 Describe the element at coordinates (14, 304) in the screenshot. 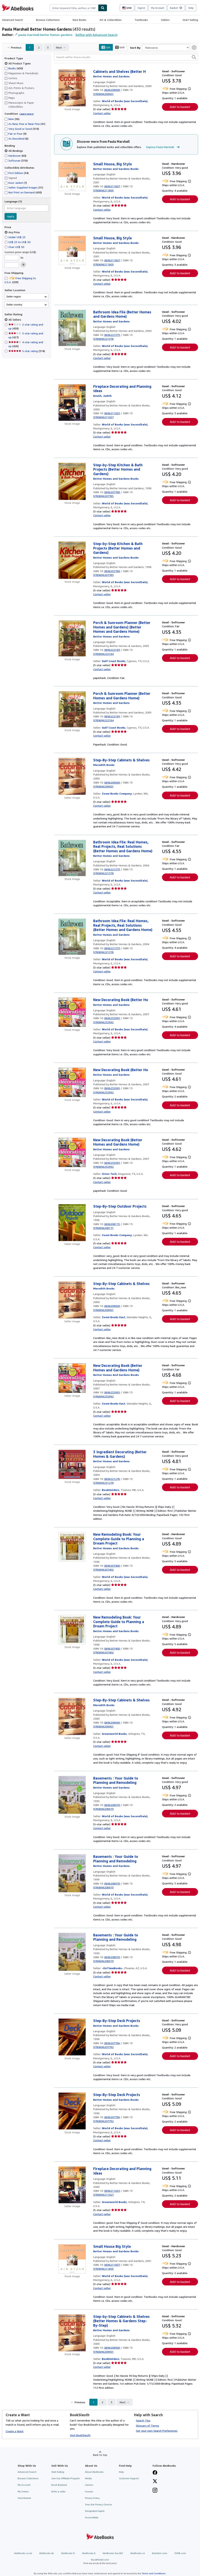

I see `Seller country` at that location.